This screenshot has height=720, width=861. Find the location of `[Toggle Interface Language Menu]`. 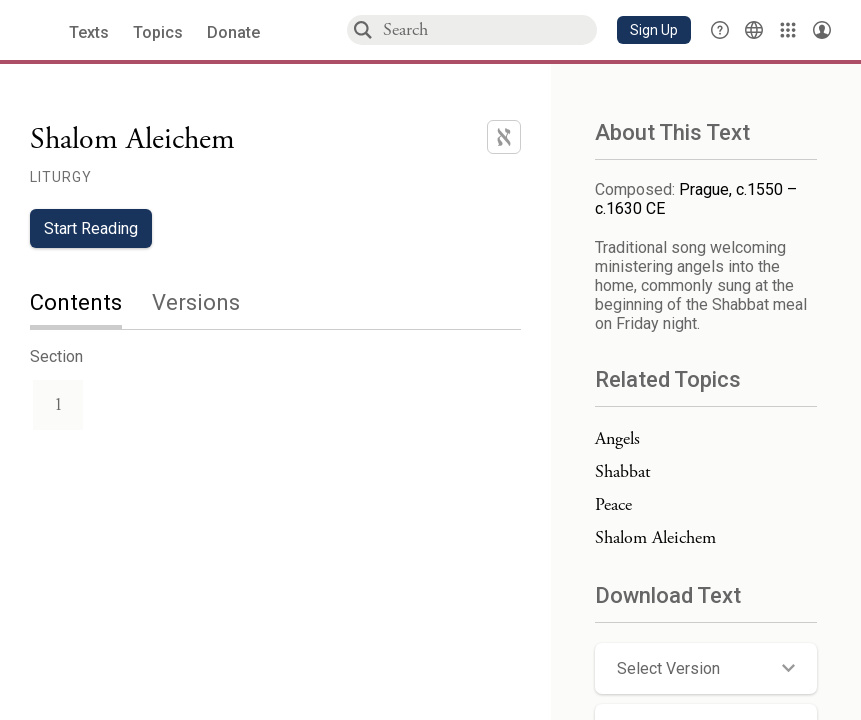

[Toggle Interface Language Menu] is located at coordinates (754, 30).